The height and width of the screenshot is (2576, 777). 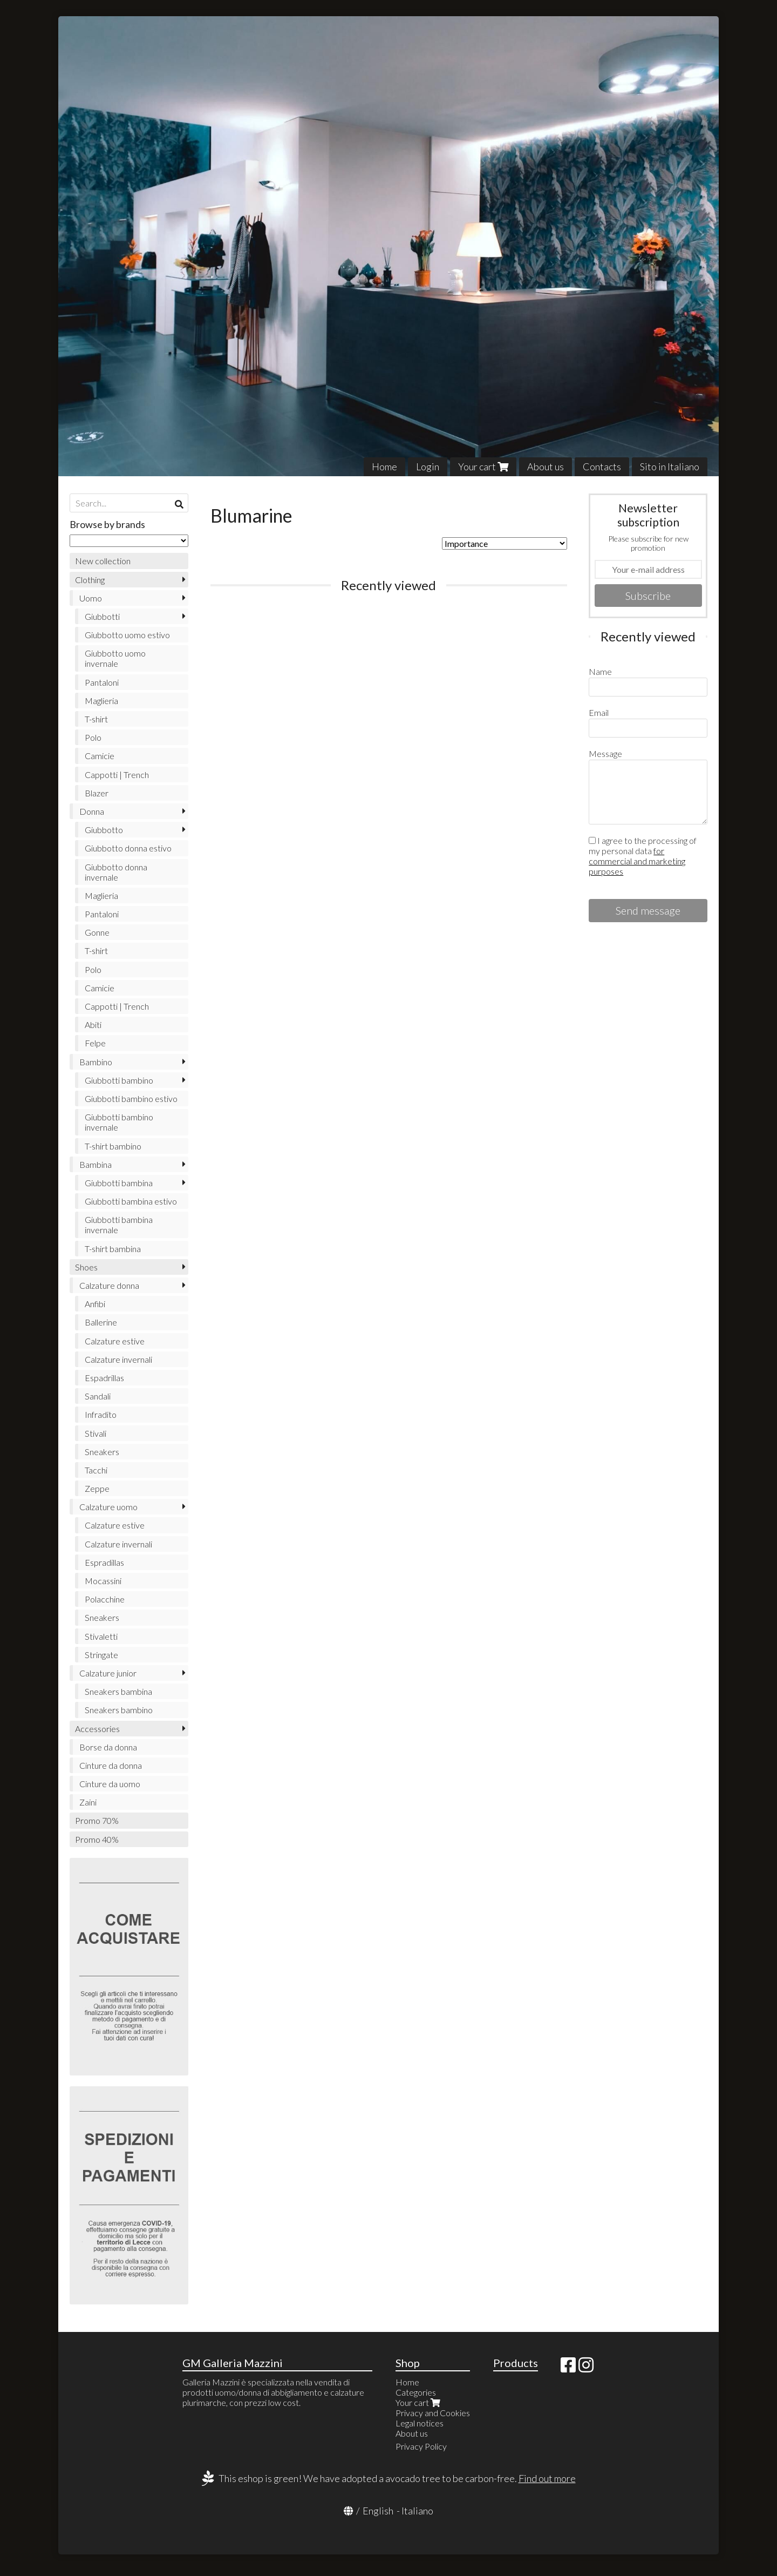 What do you see at coordinates (105, 1599) in the screenshot?
I see `Polacchine` at bounding box center [105, 1599].